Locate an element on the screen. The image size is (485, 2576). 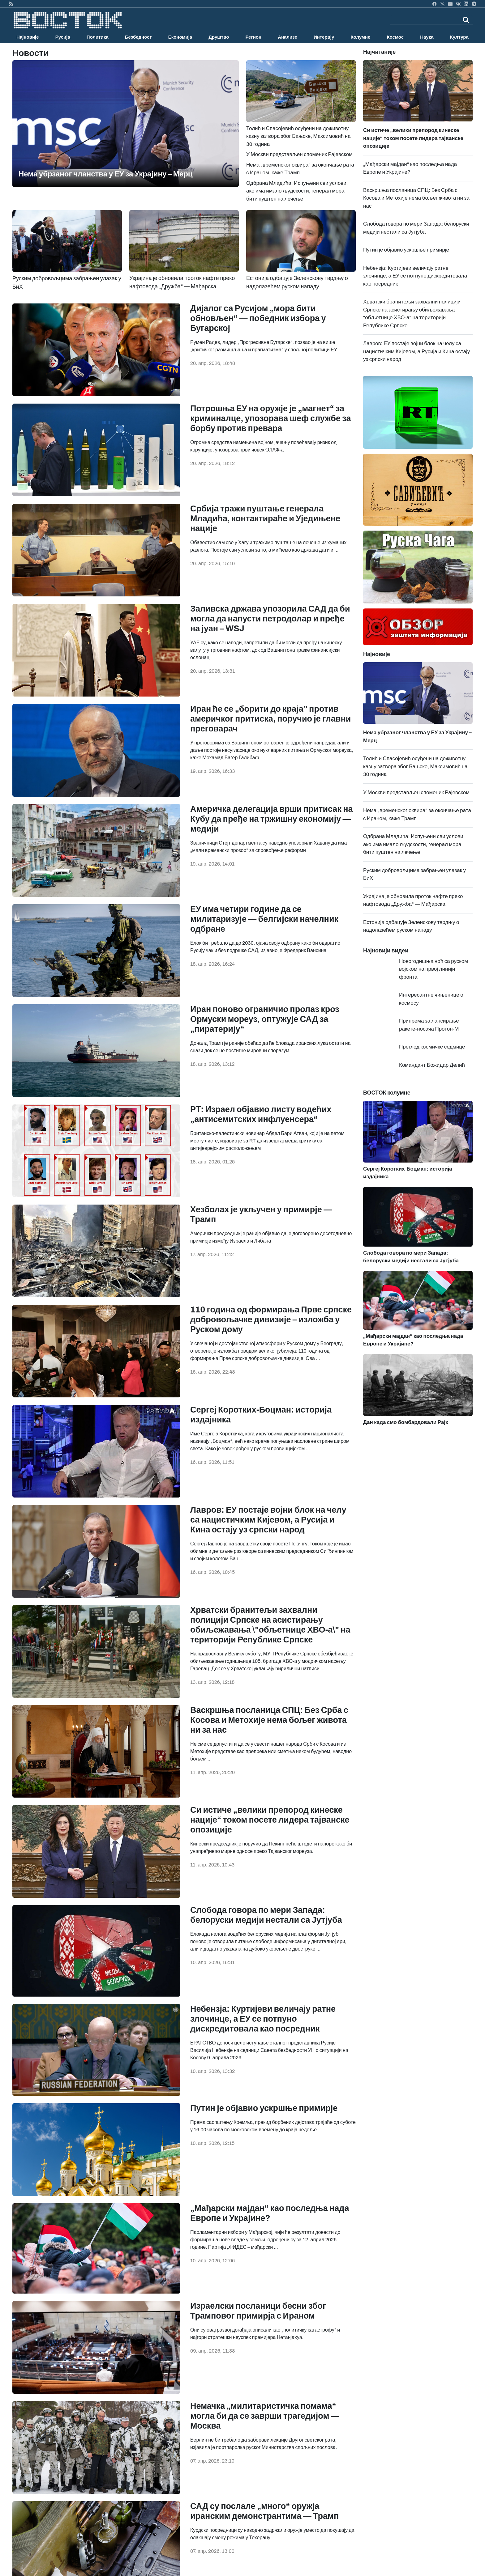
Безбедност is located at coordinates (138, 37).